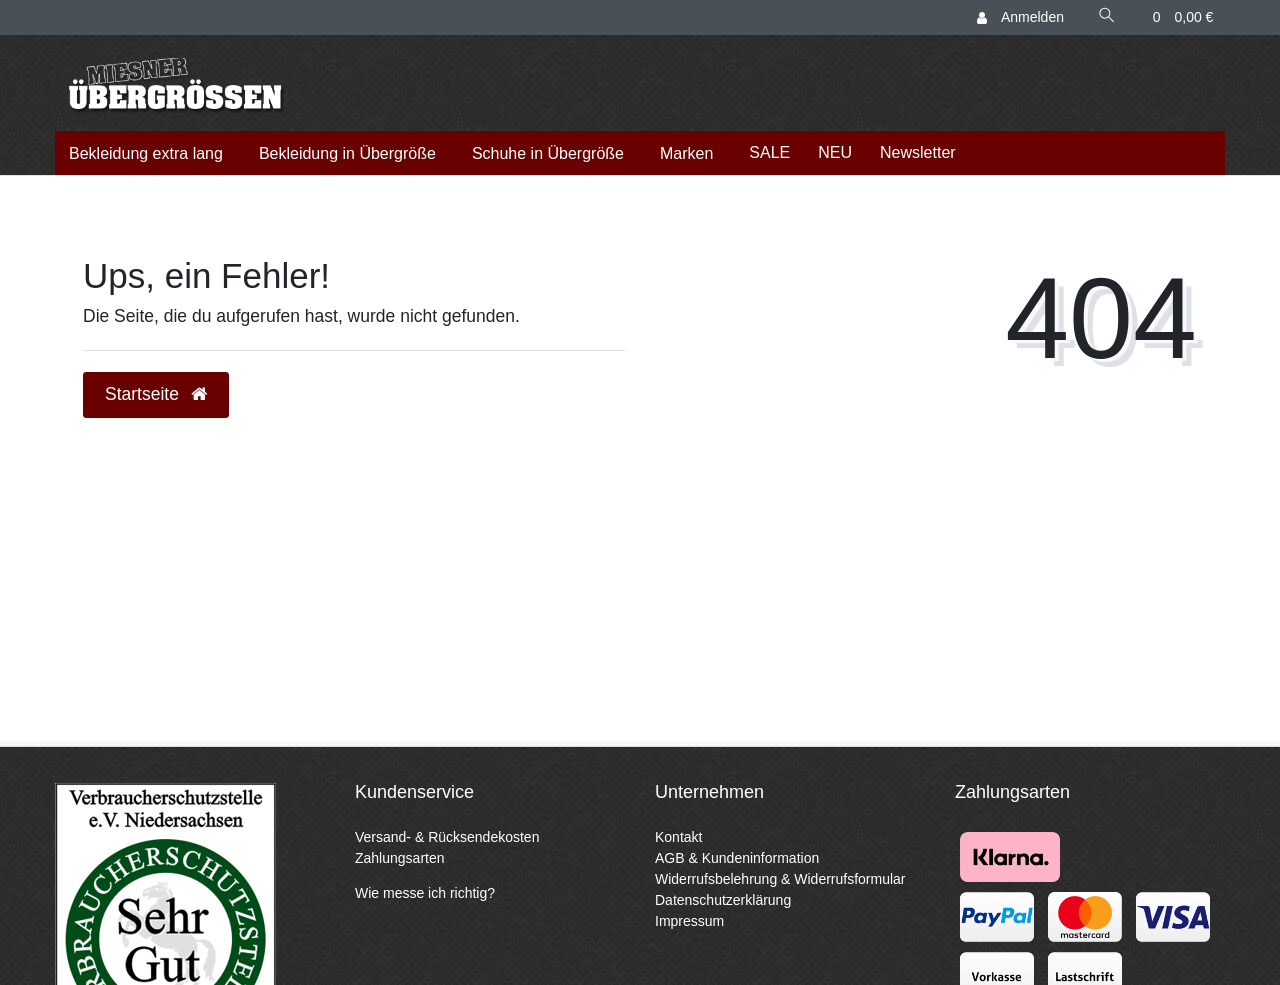  Describe the element at coordinates (156, 394) in the screenshot. I see `Startseite [button]` at that location.